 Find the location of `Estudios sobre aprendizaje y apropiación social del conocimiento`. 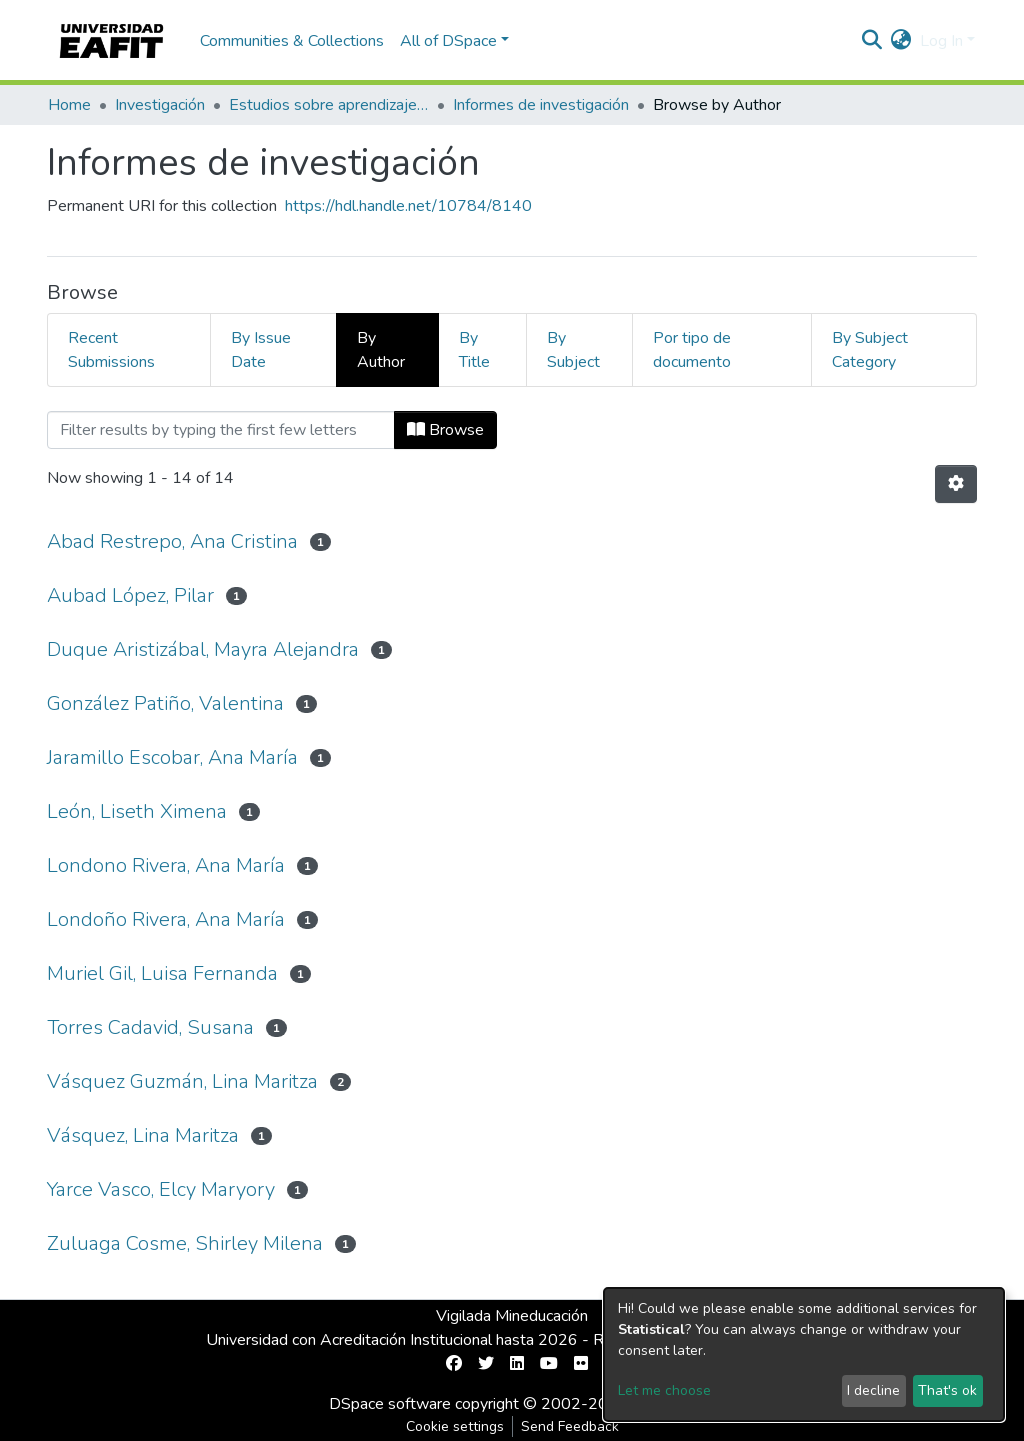

Estudios sobre aprendizaje y apropiación social del conocimiento is located at coordinates (329, 105).